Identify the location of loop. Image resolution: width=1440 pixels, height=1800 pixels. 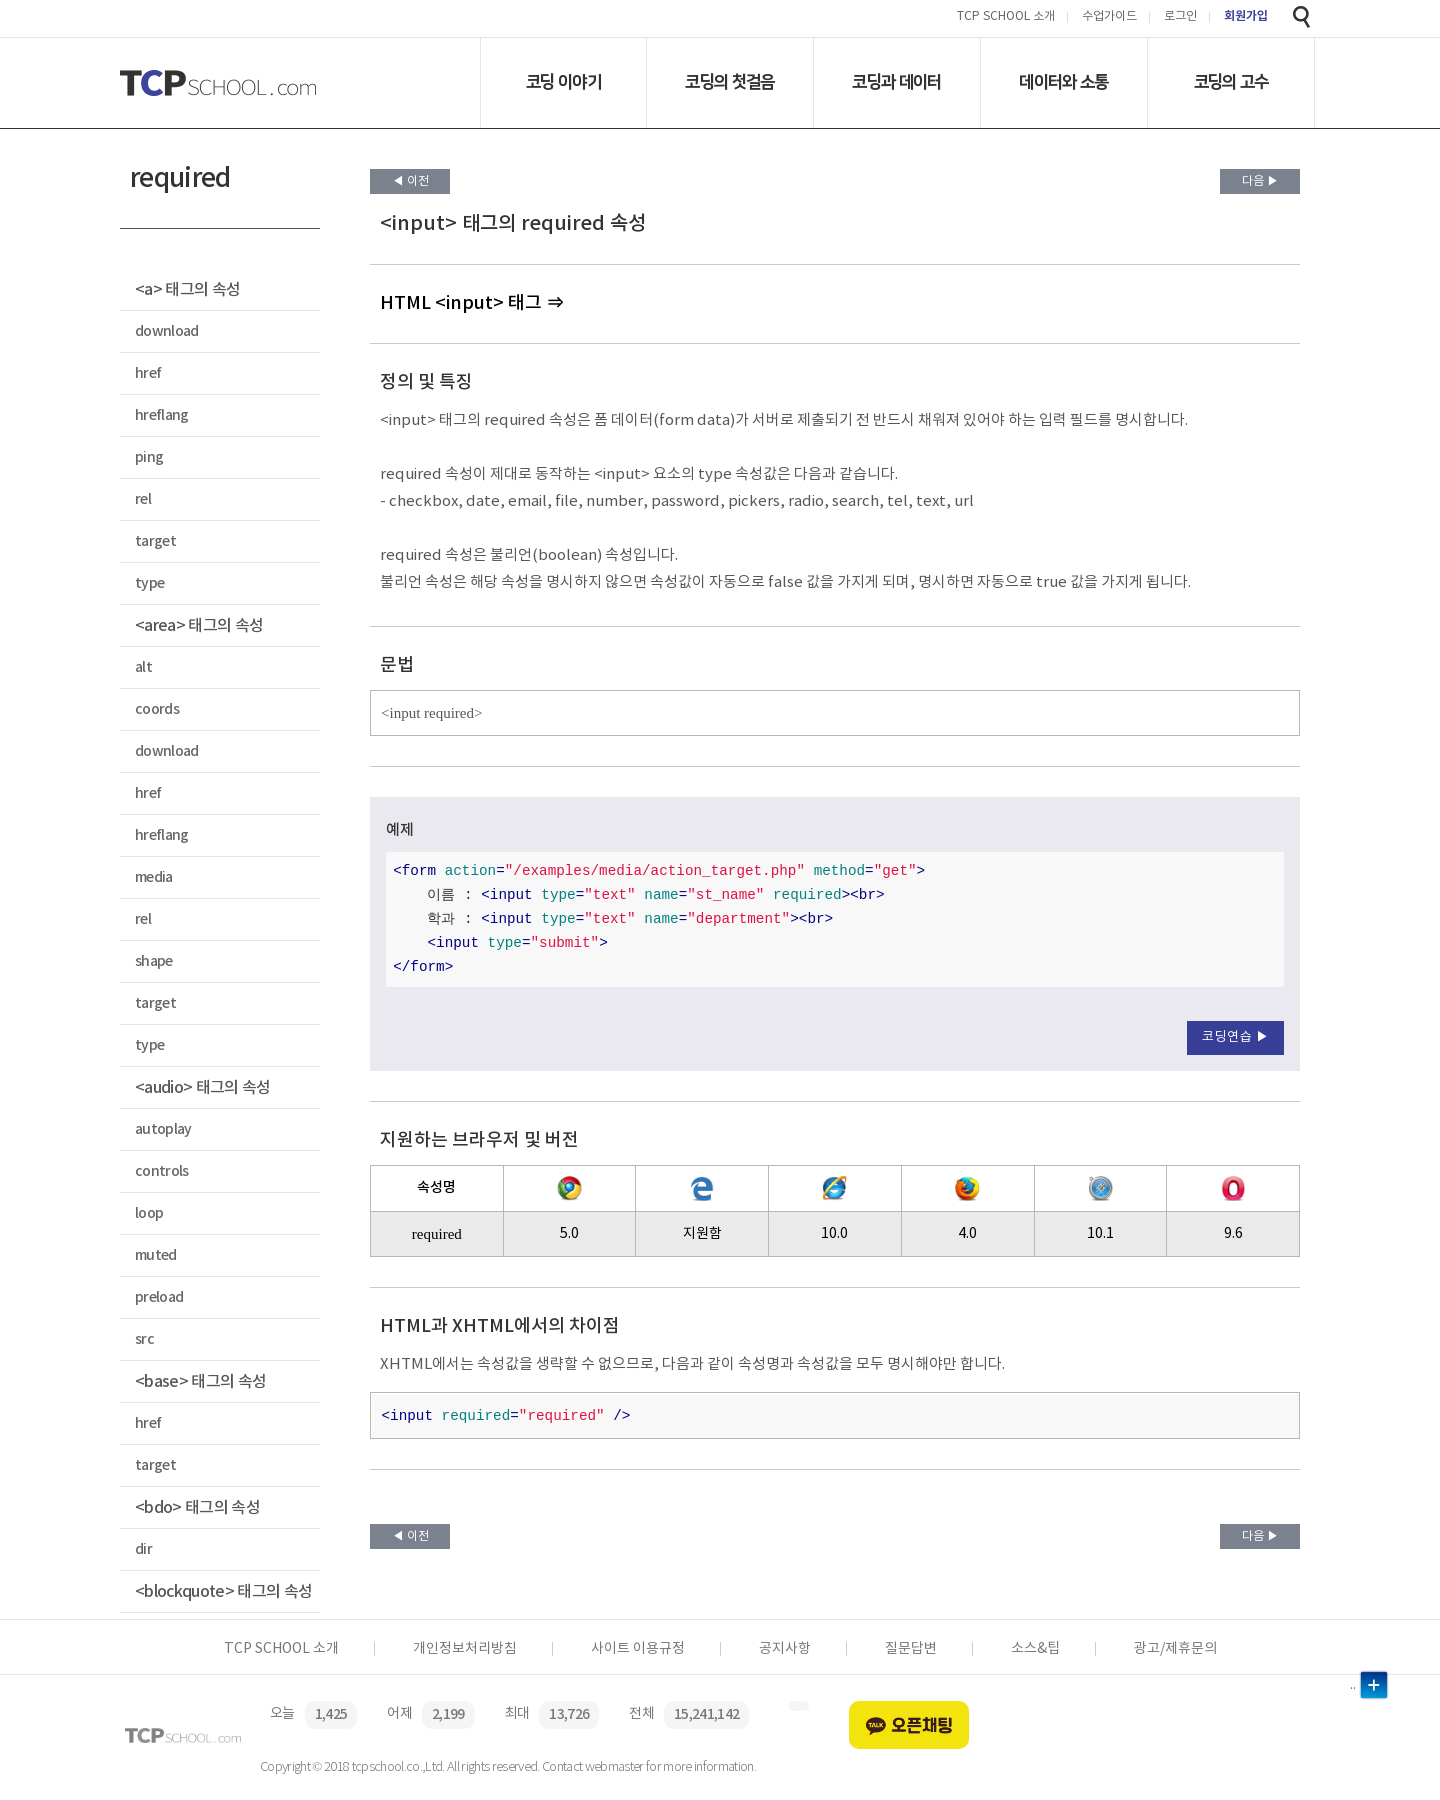
(149, 1213).